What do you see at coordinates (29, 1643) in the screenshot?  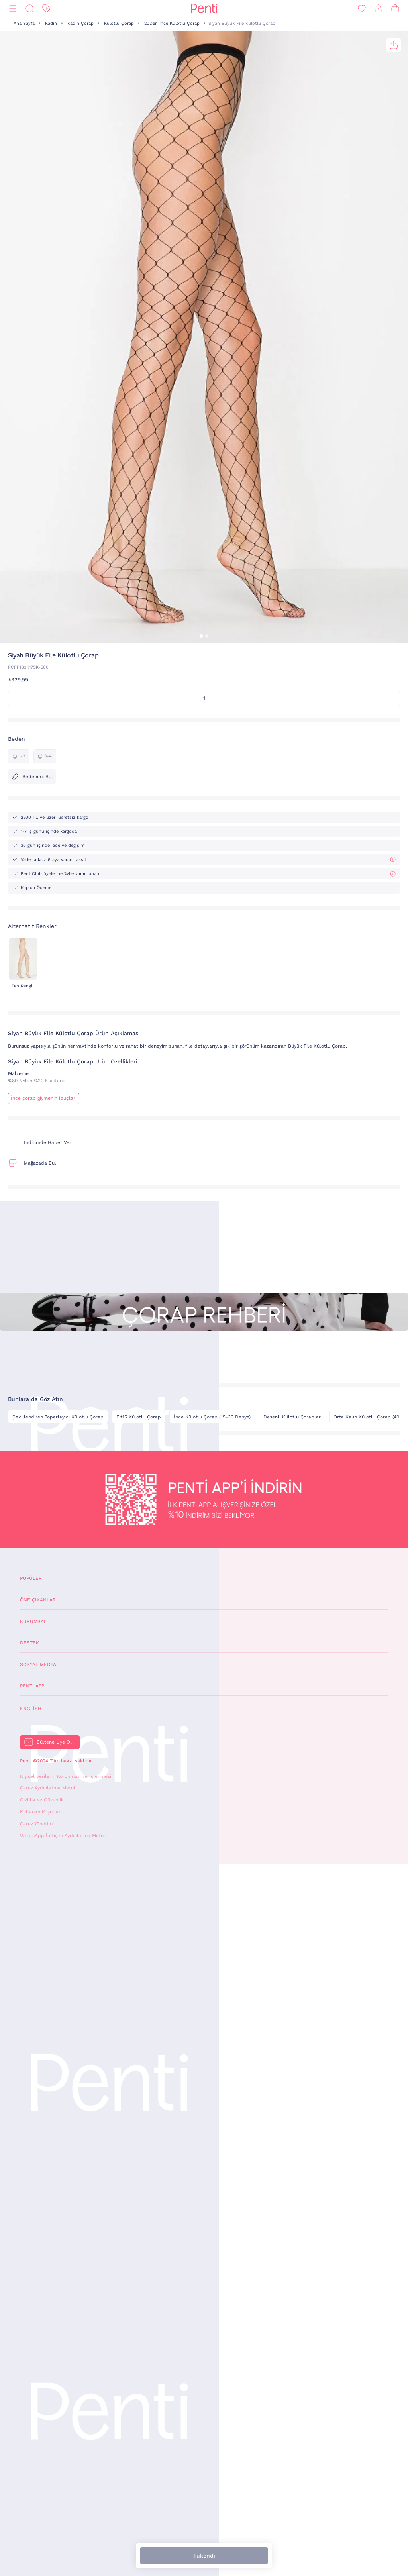 I see `Destek` at bounding box center [29, 1643].